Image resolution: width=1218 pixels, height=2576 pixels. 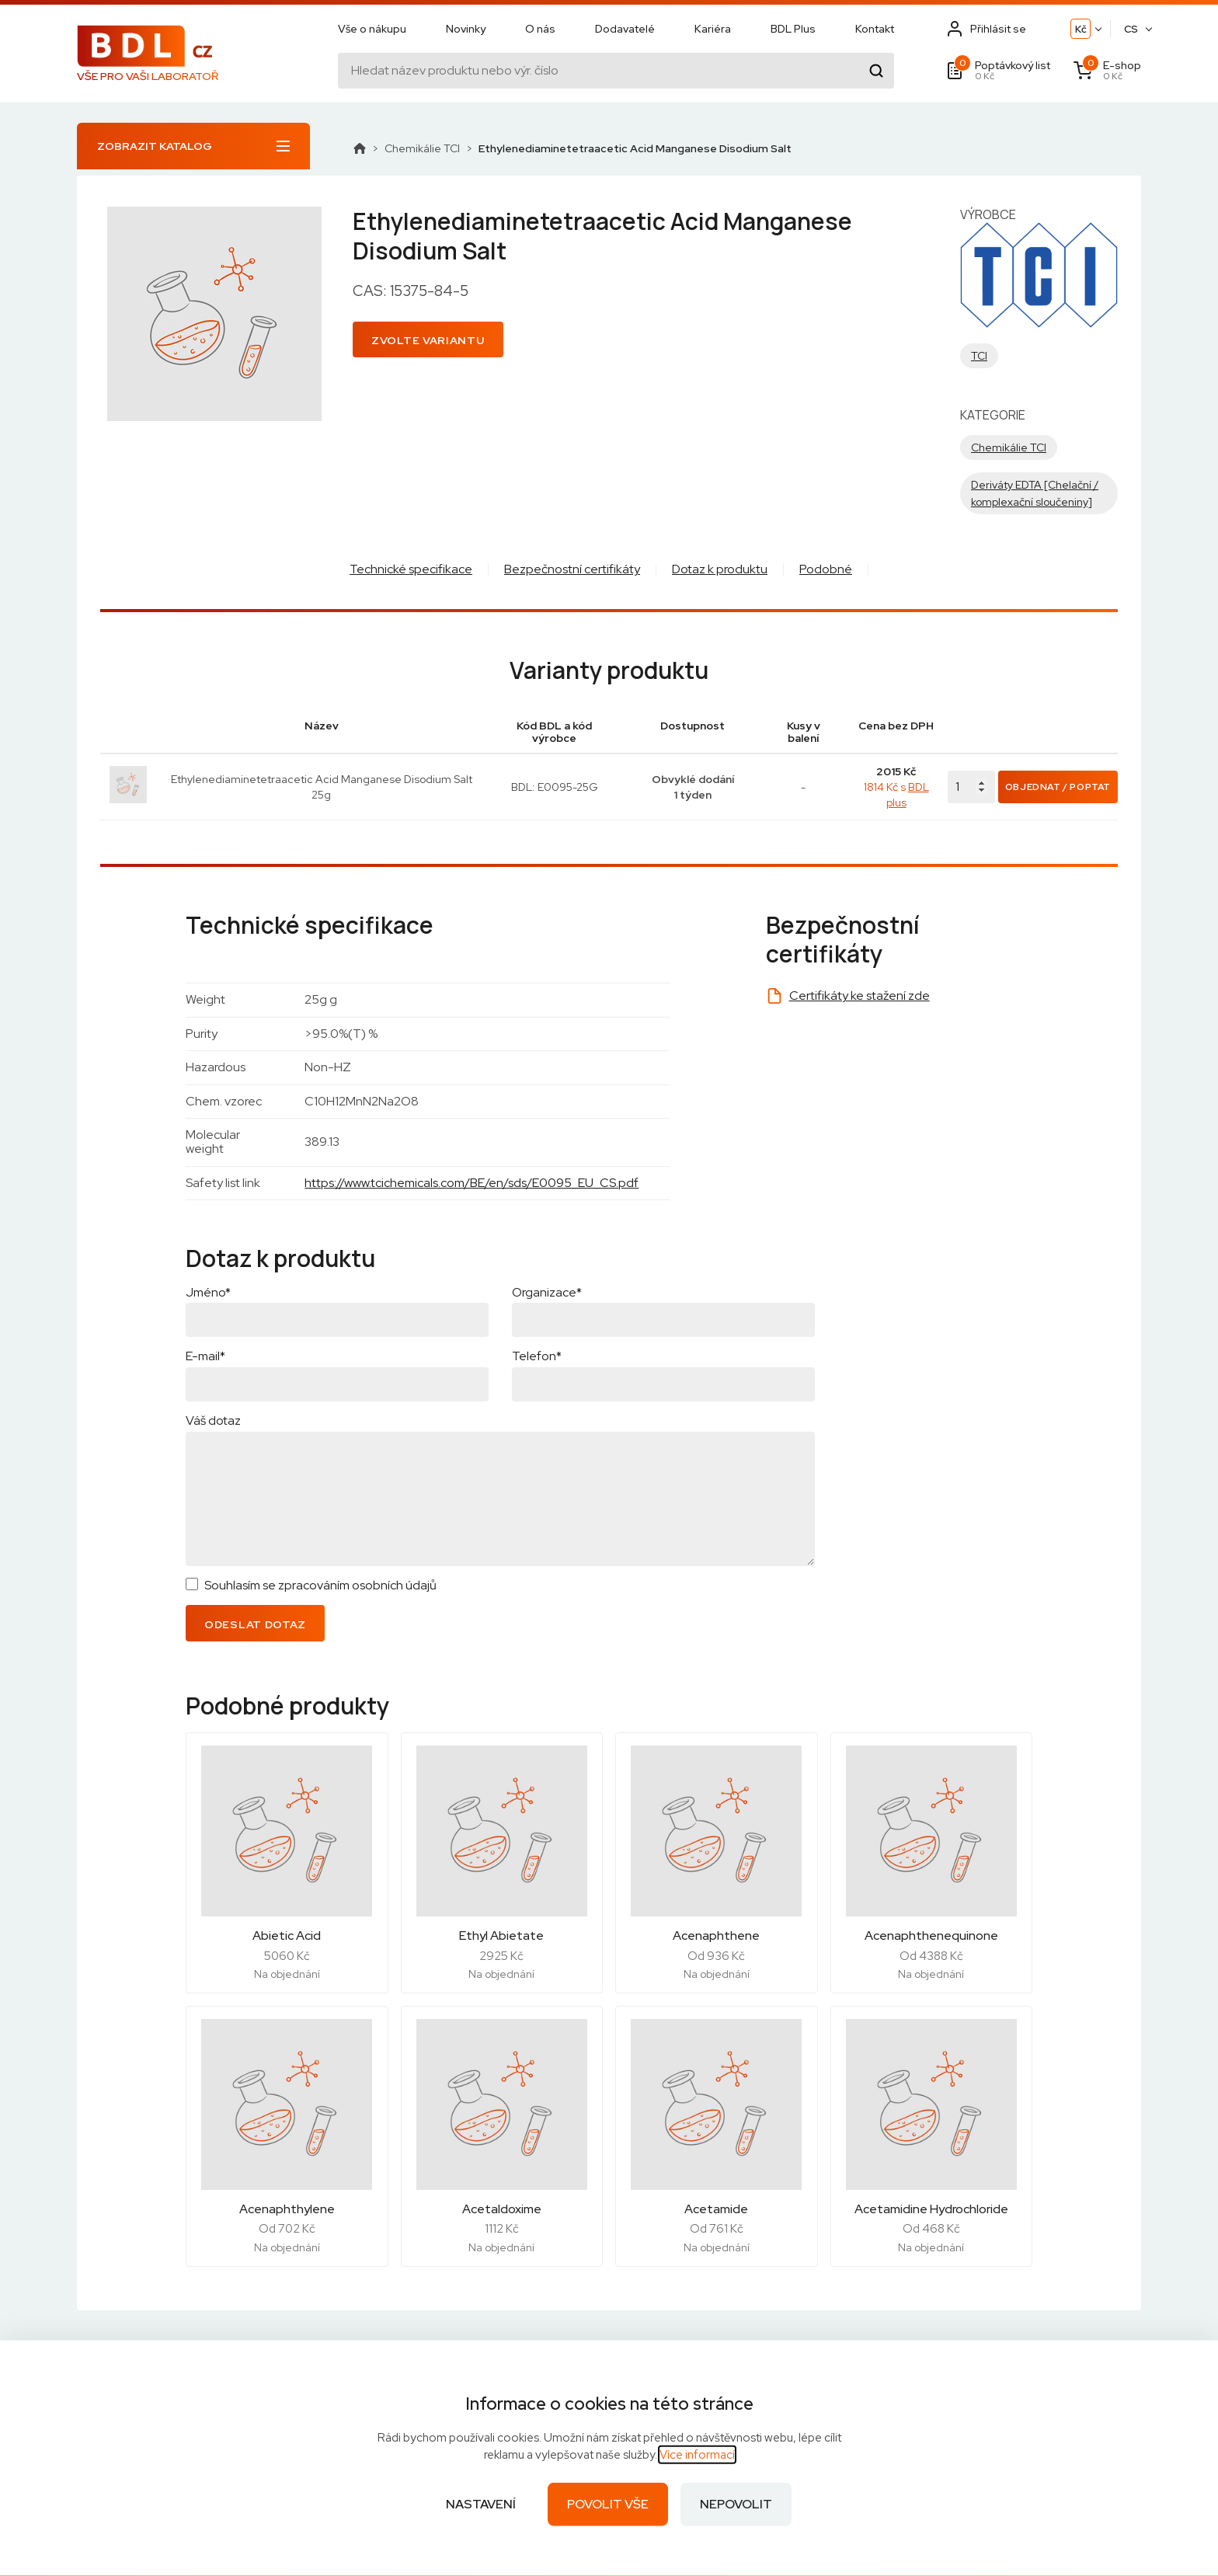 What do you see at coordinates (979, 356) in the screenshot?
I see `TCI` at bounding box center [979, 356].